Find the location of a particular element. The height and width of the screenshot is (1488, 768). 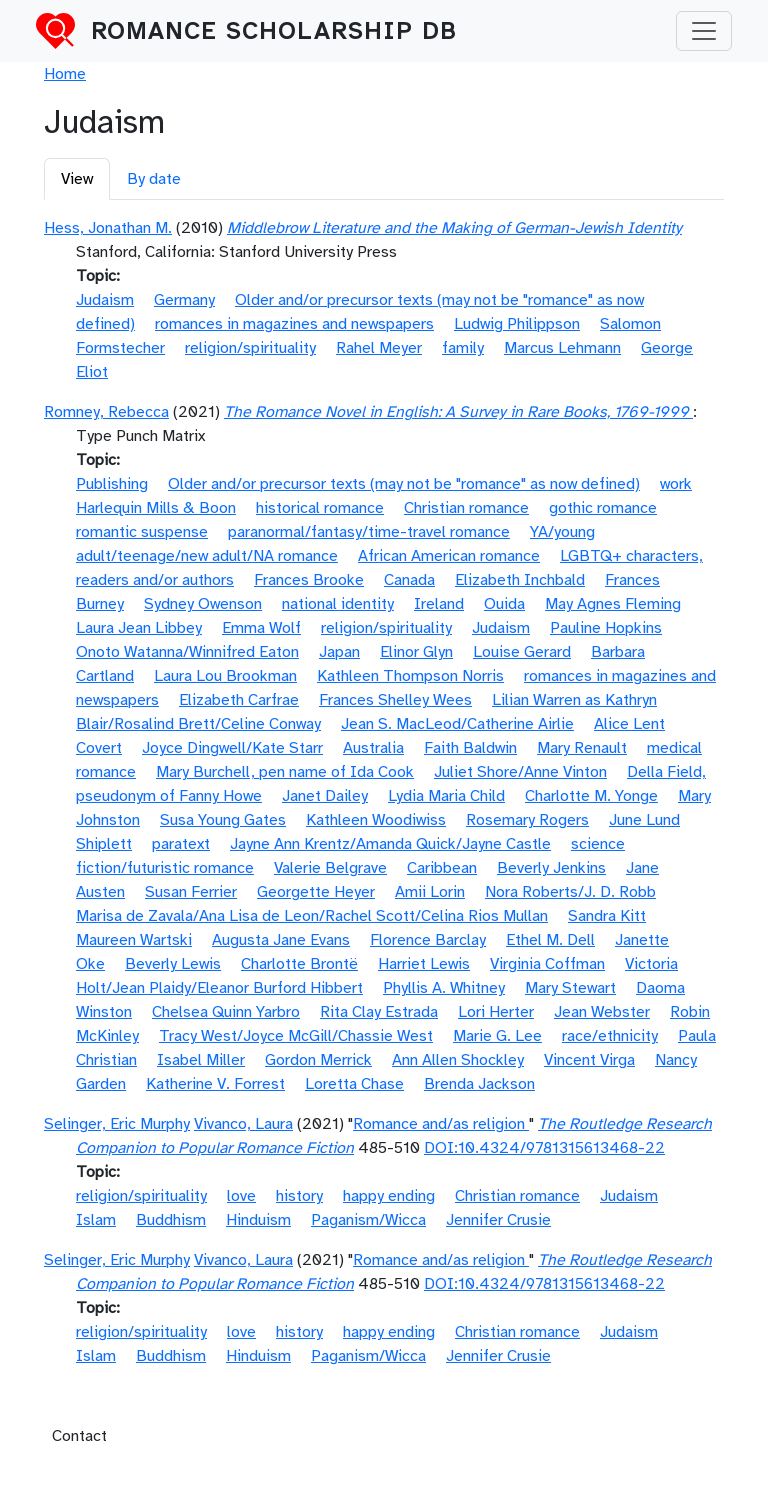

Elinor Glyn is located at coordinates (416, 652).